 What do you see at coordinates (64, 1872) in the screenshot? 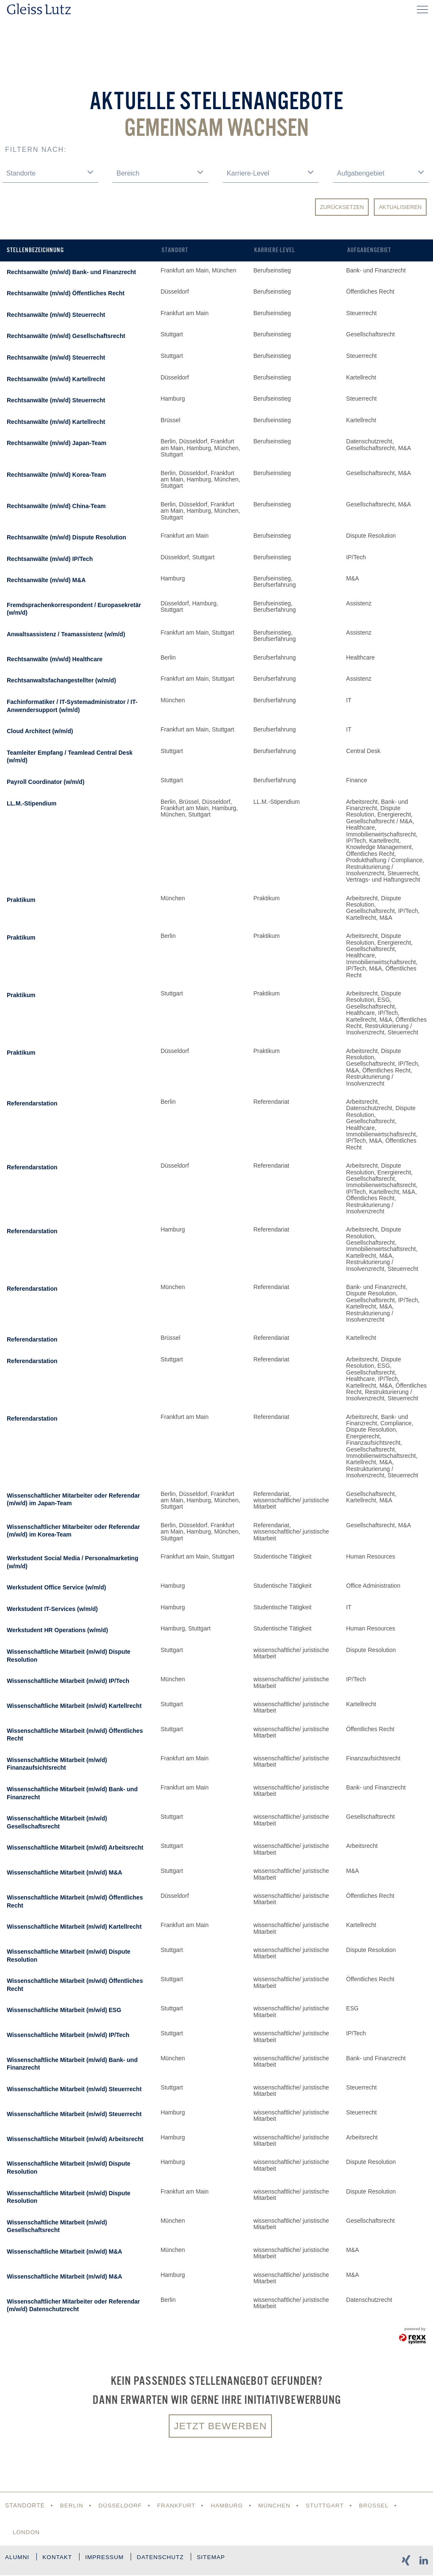
I see `Wissenschaftliche Mitarbeit (m/w/d) M&A` at bounding box center [64, 1872].